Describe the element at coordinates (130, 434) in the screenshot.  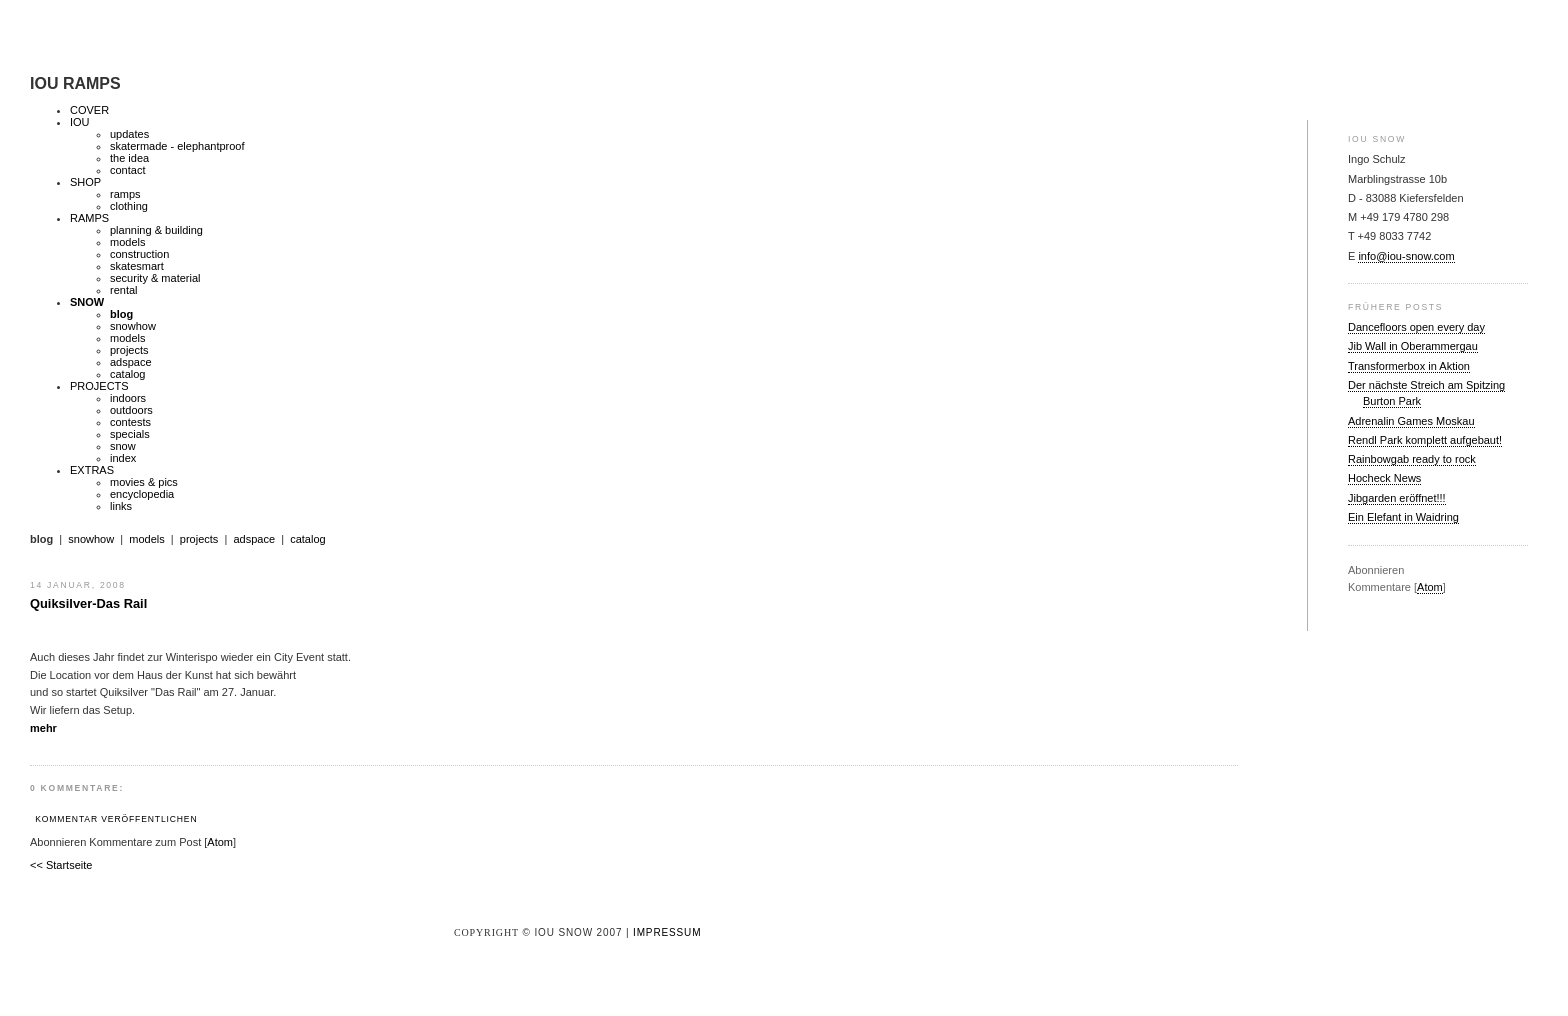
I see `specials` at that location.